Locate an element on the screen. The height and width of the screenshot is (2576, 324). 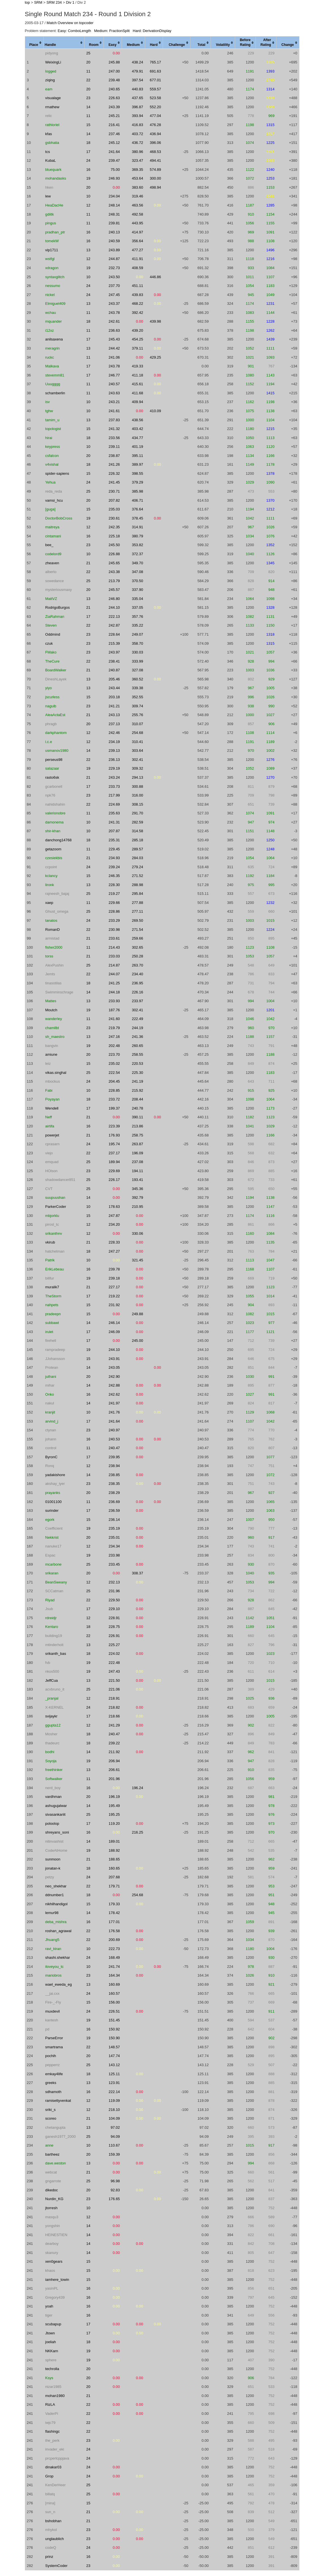
178.42 is located at coordinates (114, 1913).